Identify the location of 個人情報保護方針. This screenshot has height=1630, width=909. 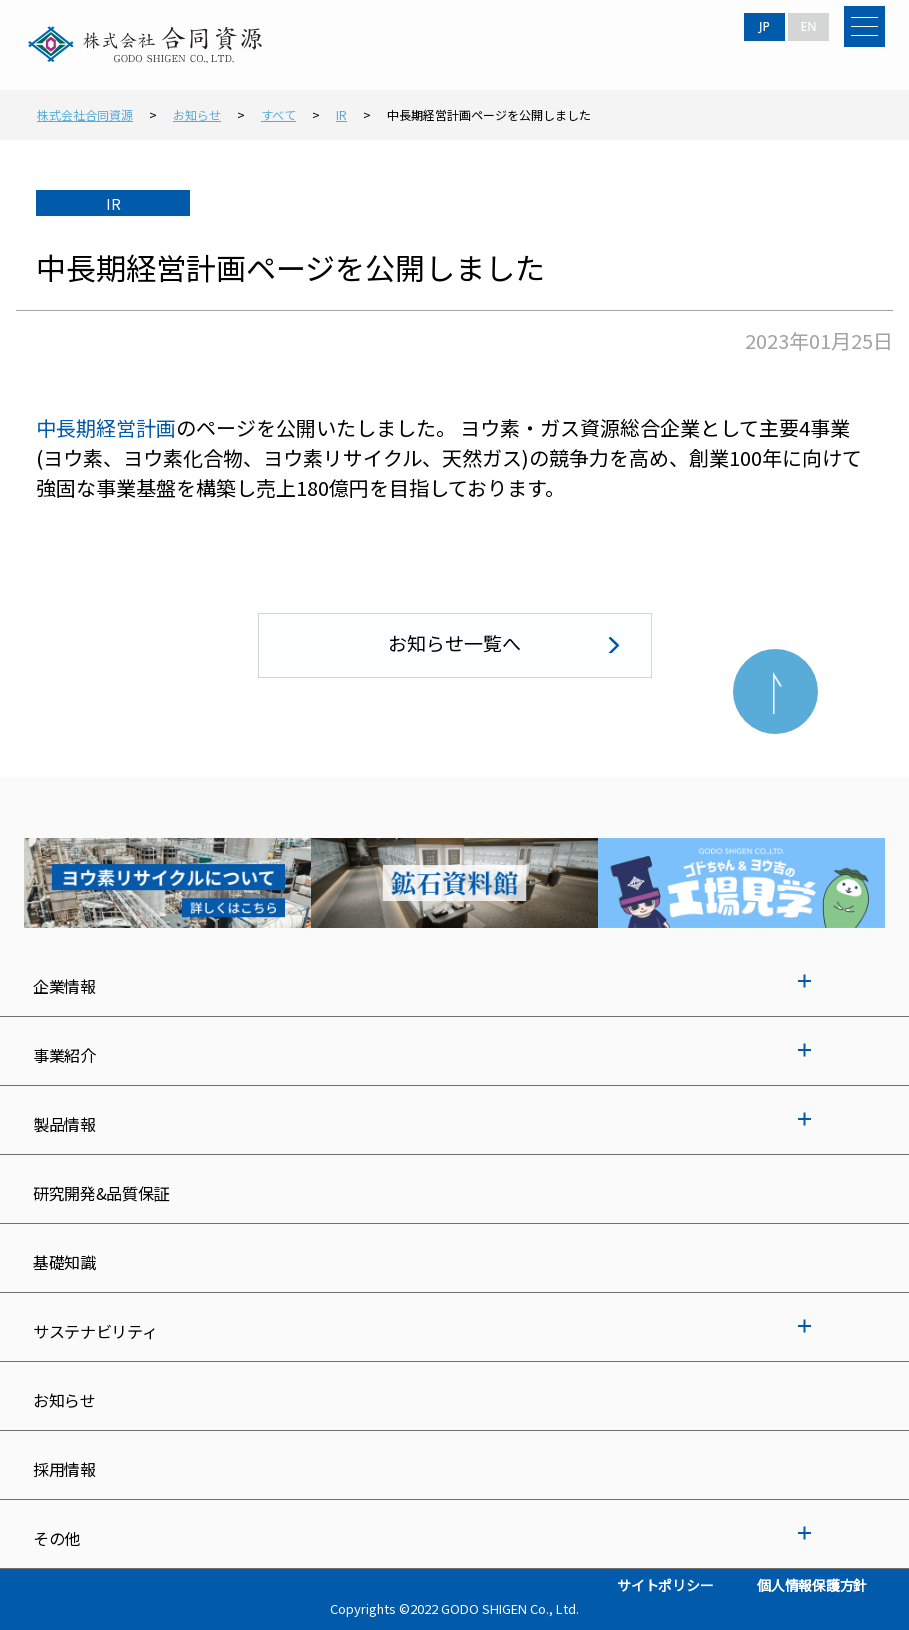
(812, 1585).